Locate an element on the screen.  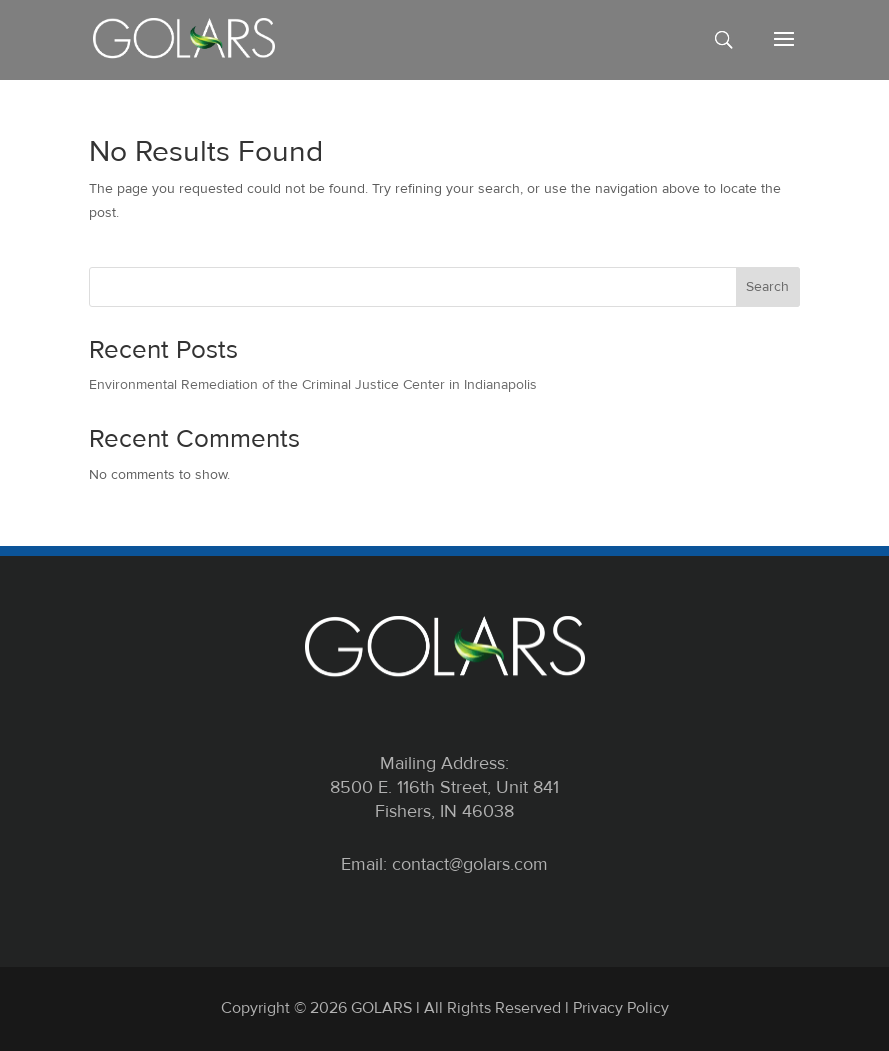
contact@golars.com is located at coordinates (470, 864).